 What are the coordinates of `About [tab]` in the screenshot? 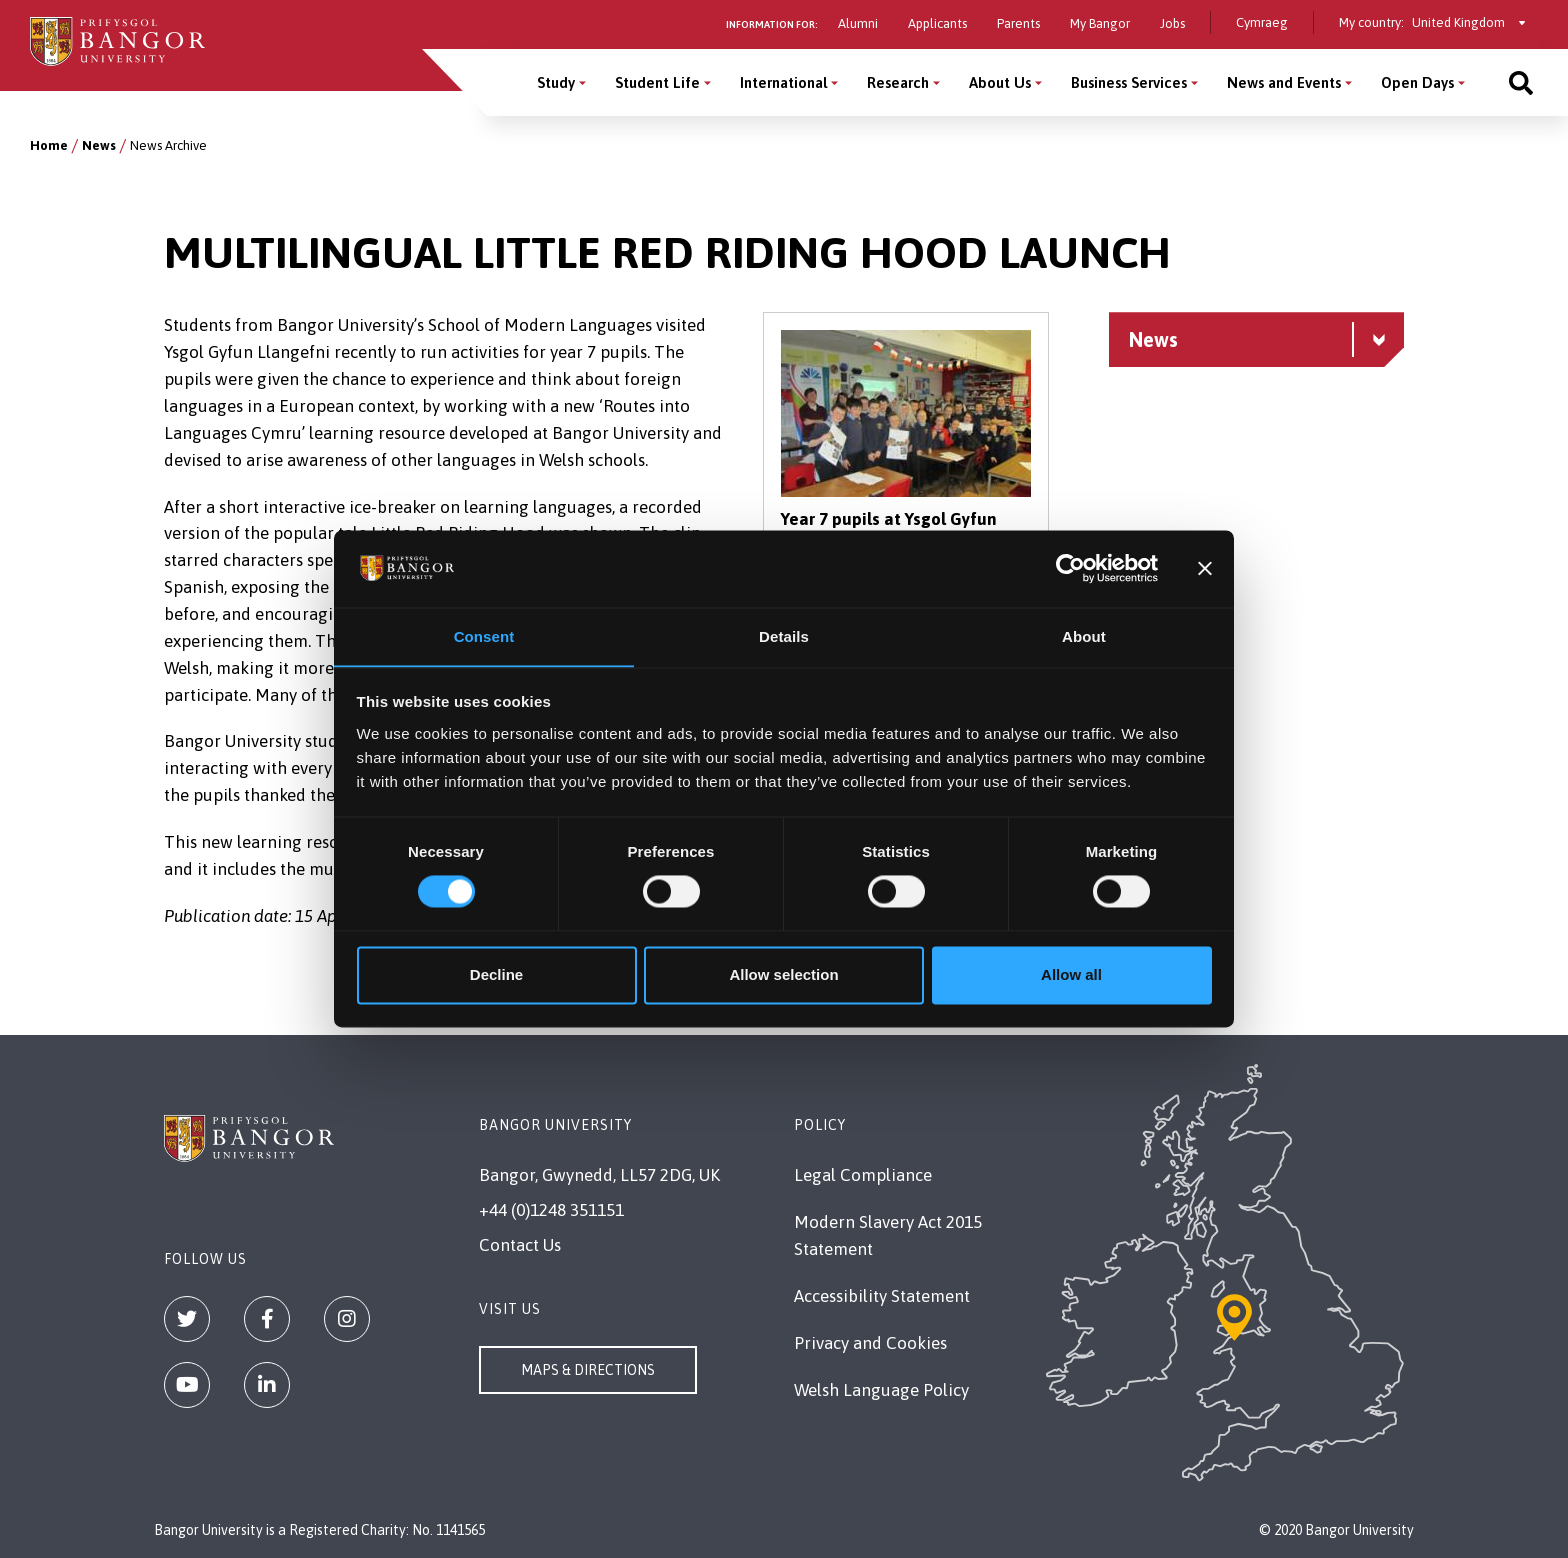 It's located at (1084, 636).